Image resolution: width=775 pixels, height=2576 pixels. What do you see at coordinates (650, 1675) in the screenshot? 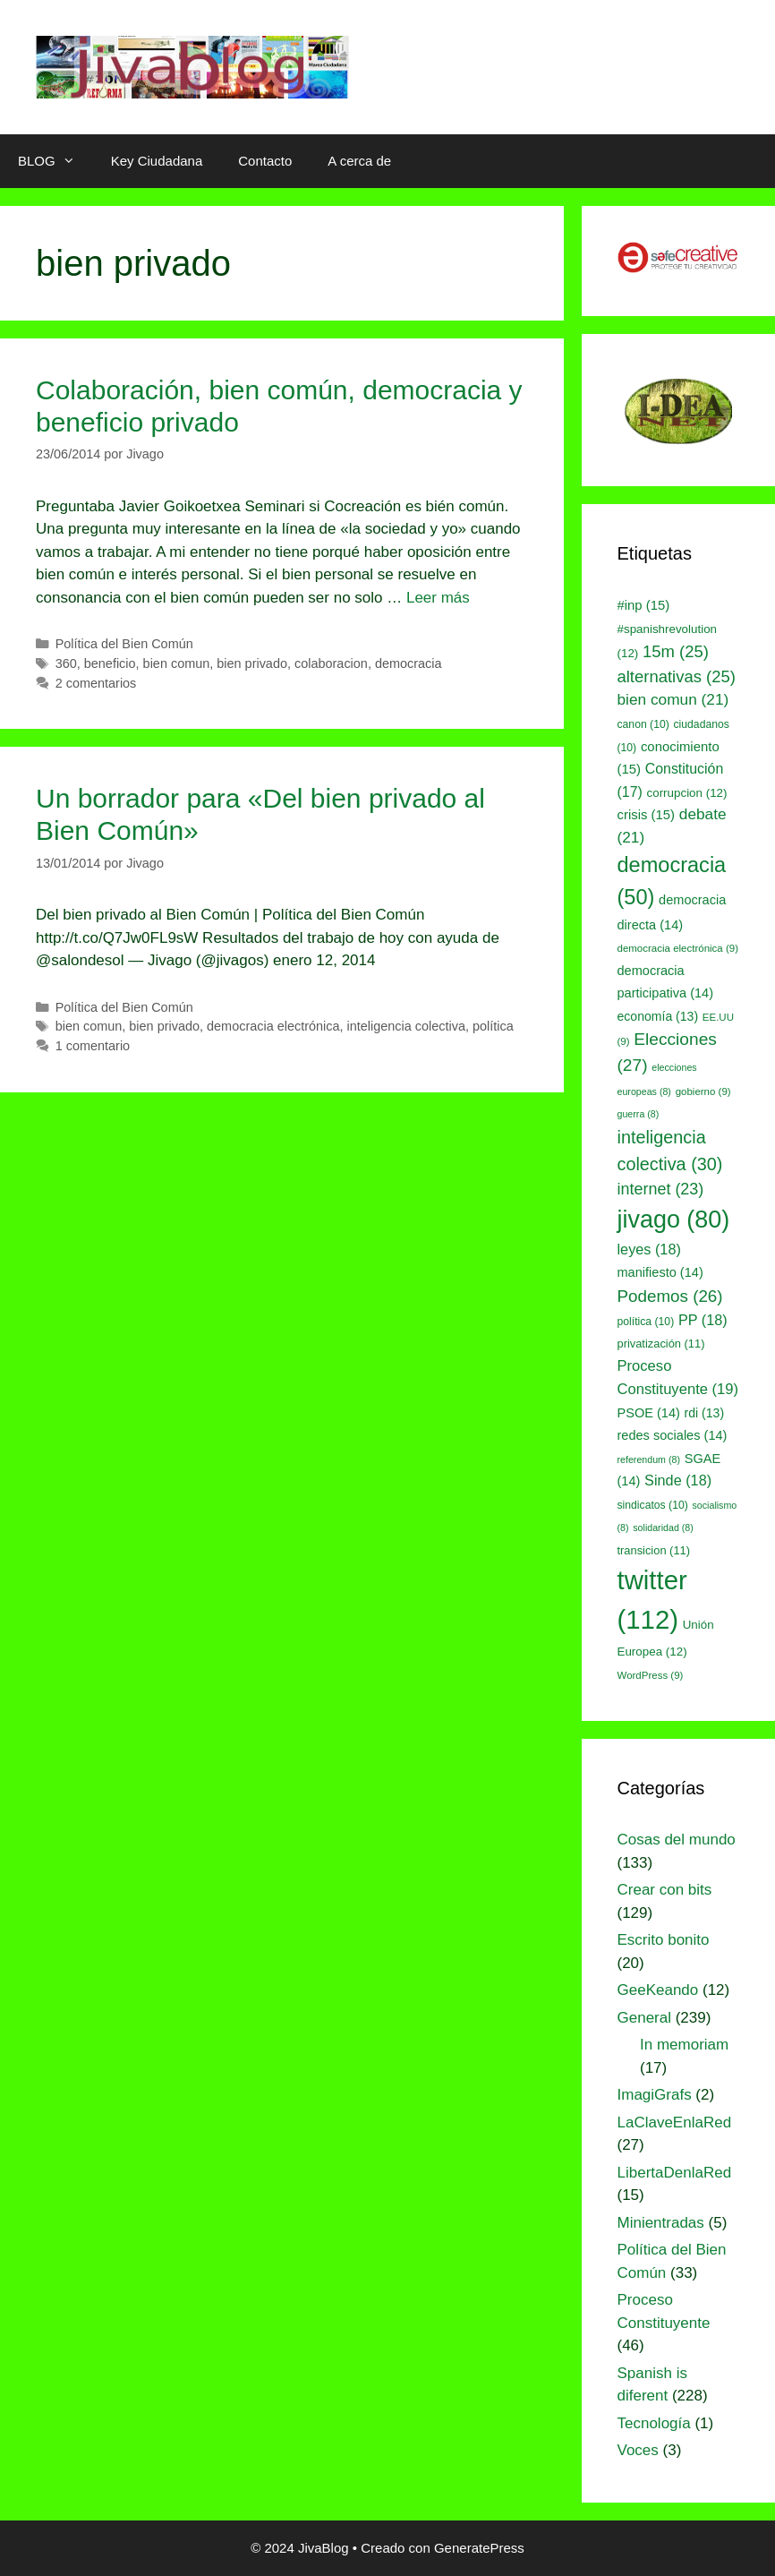
I see `WordPress [WordPress (9 elementos)]` at bounding box center [650, 1675].